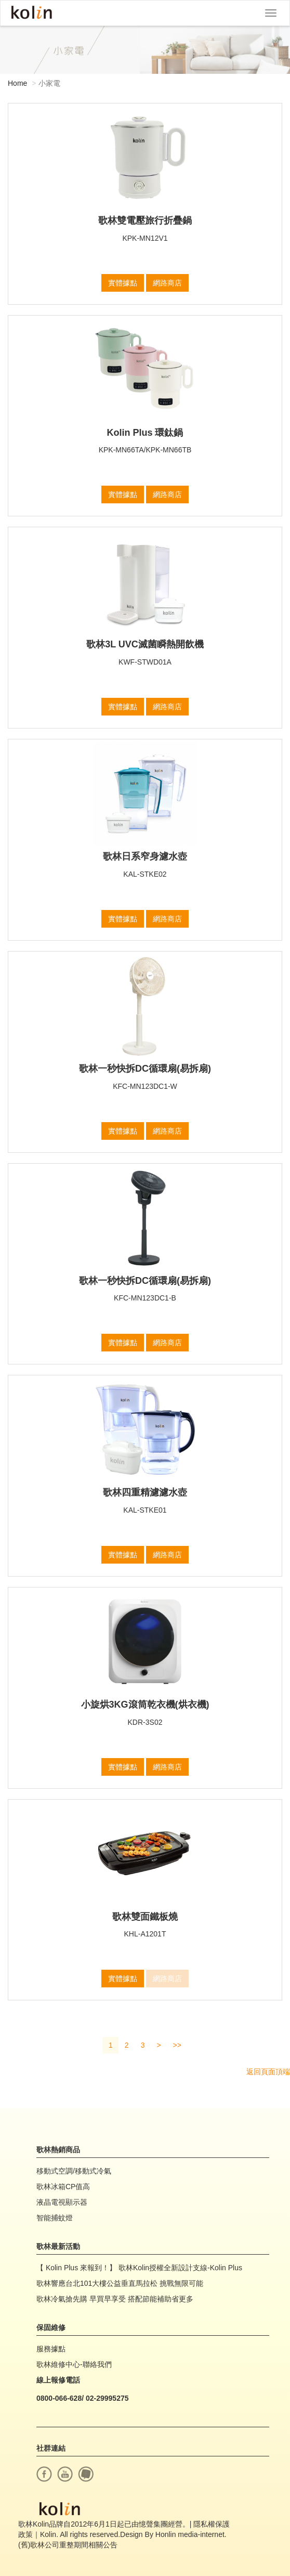 The image size is (290, 2576). What do you see at coordinates (61, 2202) in the screenshot?
I see `液晶電視顯示器` at bounding box center [61, 2202].